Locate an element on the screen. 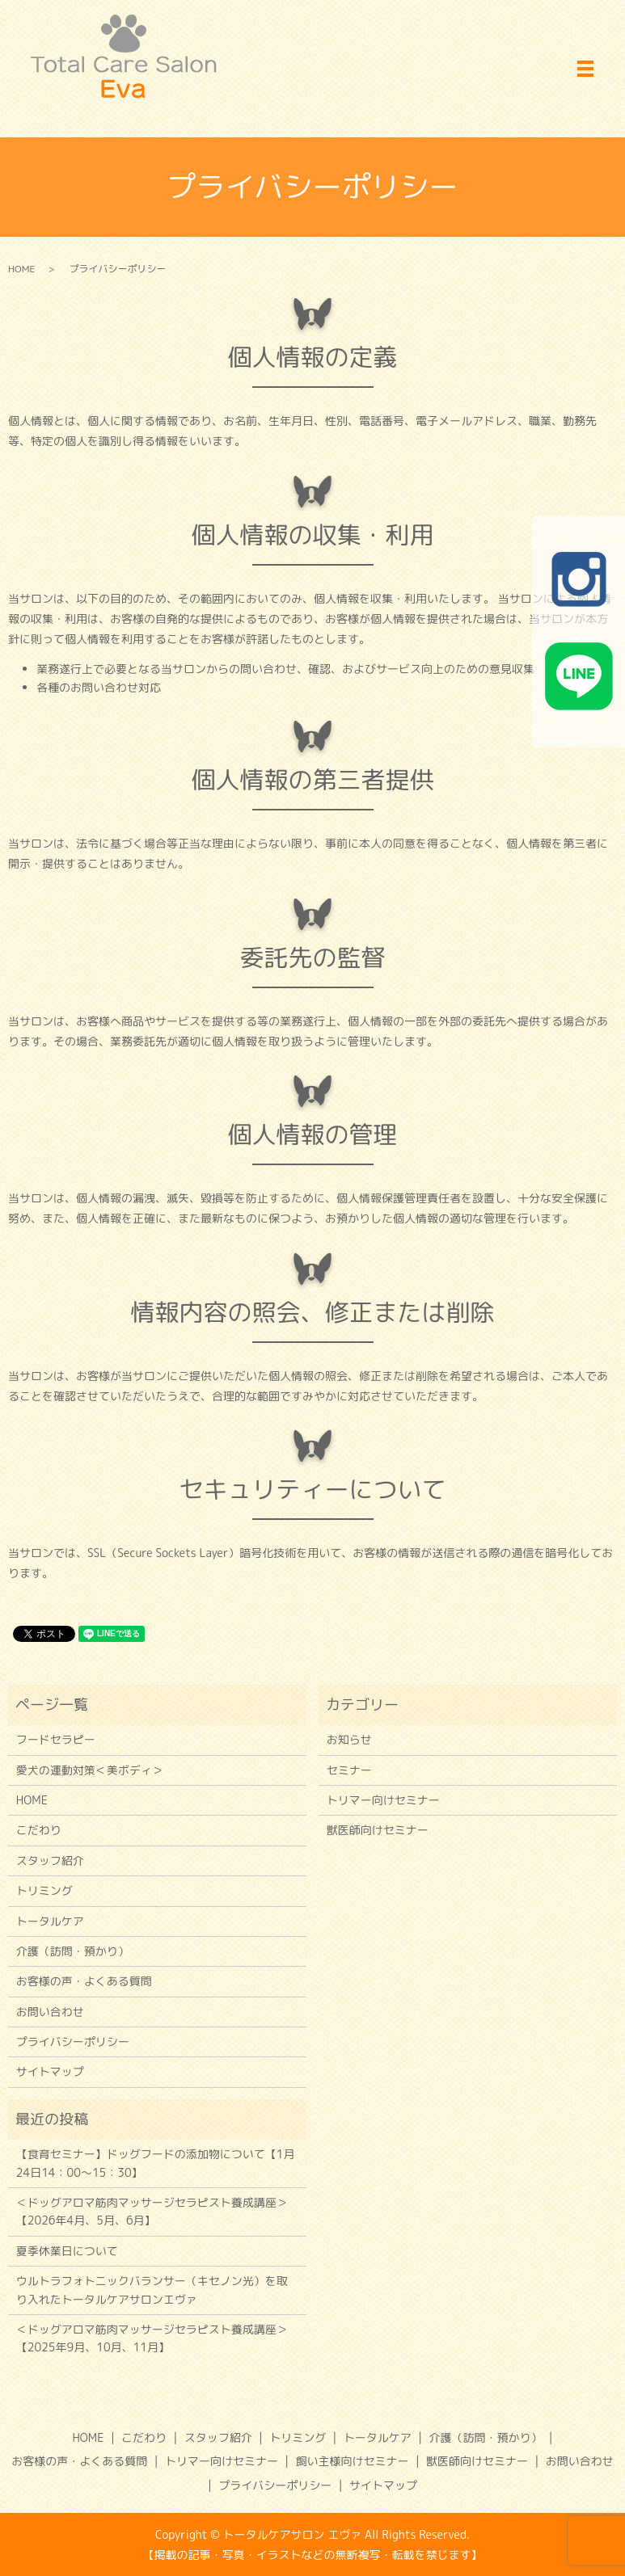  プライバシーポリシー is located at coordinates (72, 2041).